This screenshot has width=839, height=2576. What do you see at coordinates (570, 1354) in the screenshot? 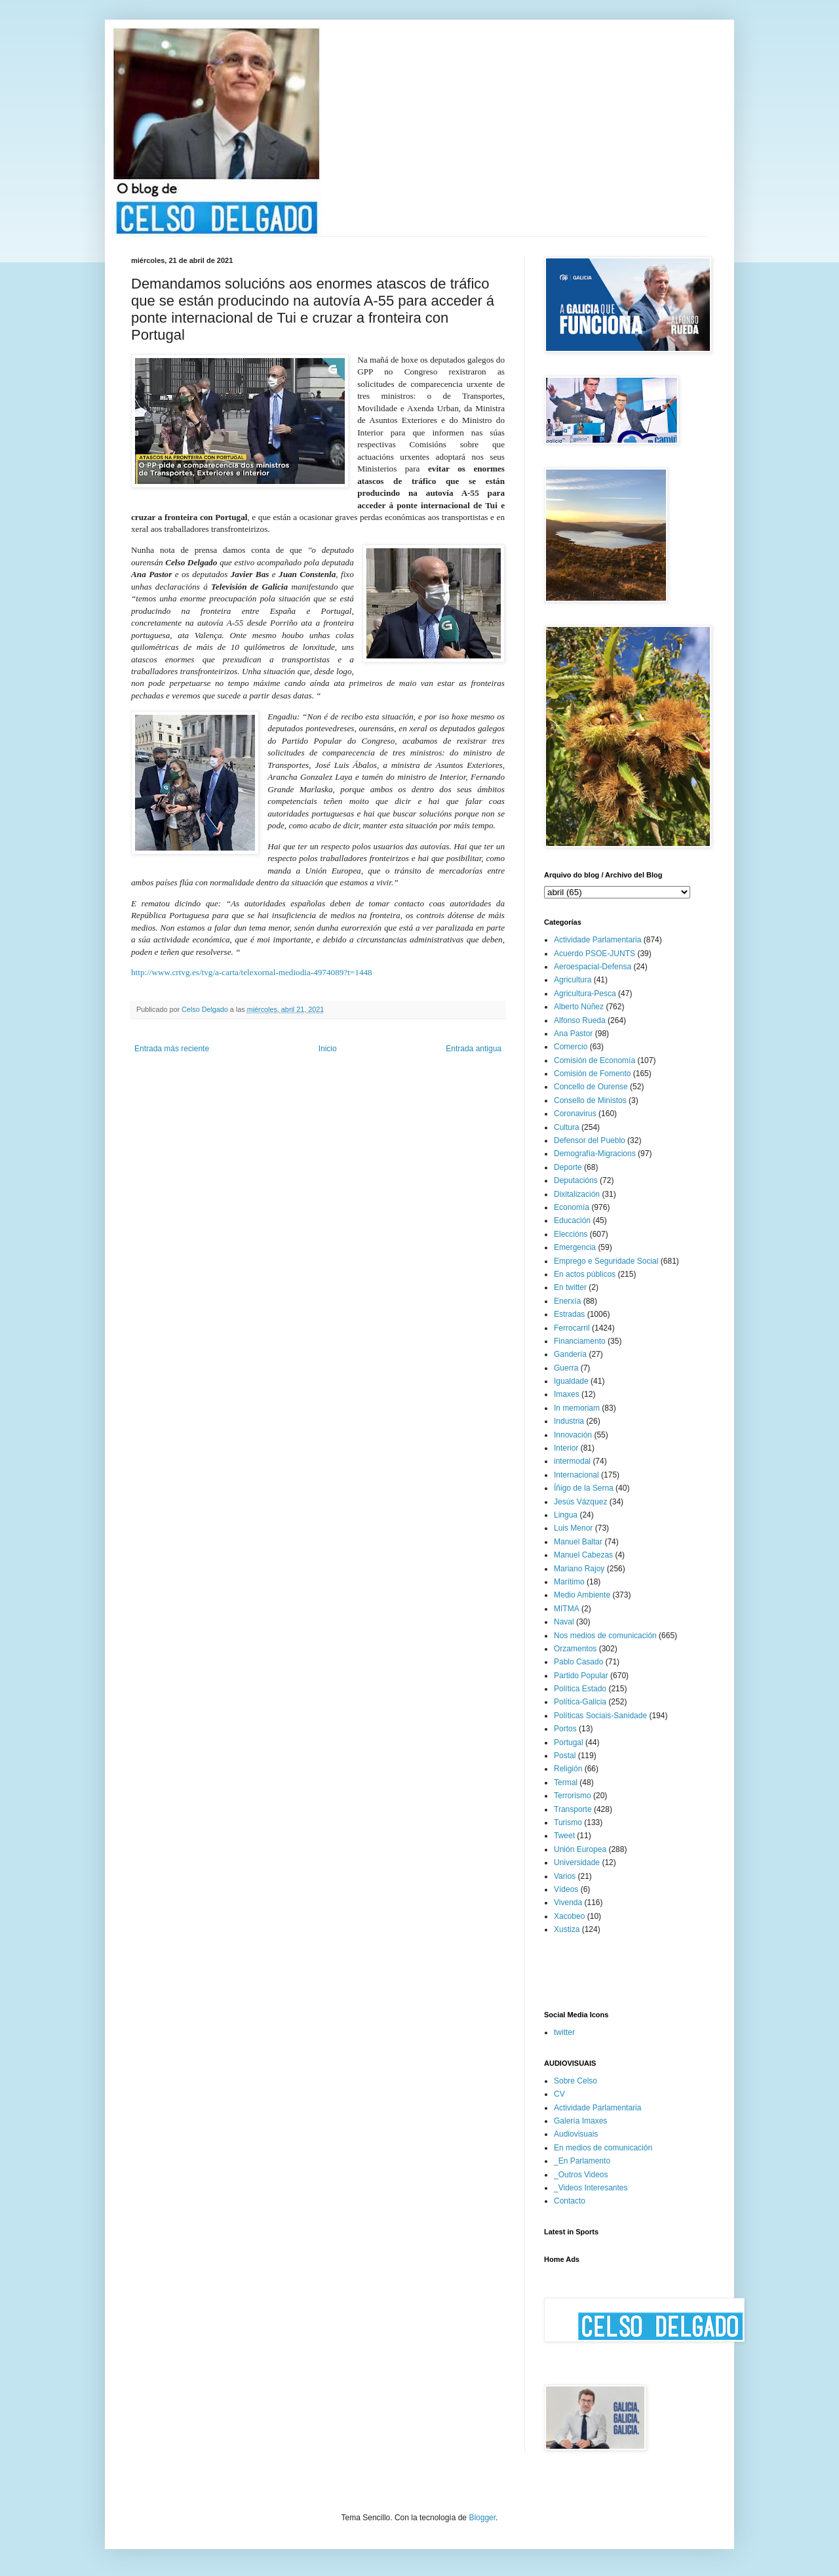
I see `Gandería` at bounding box center [570, 1354].